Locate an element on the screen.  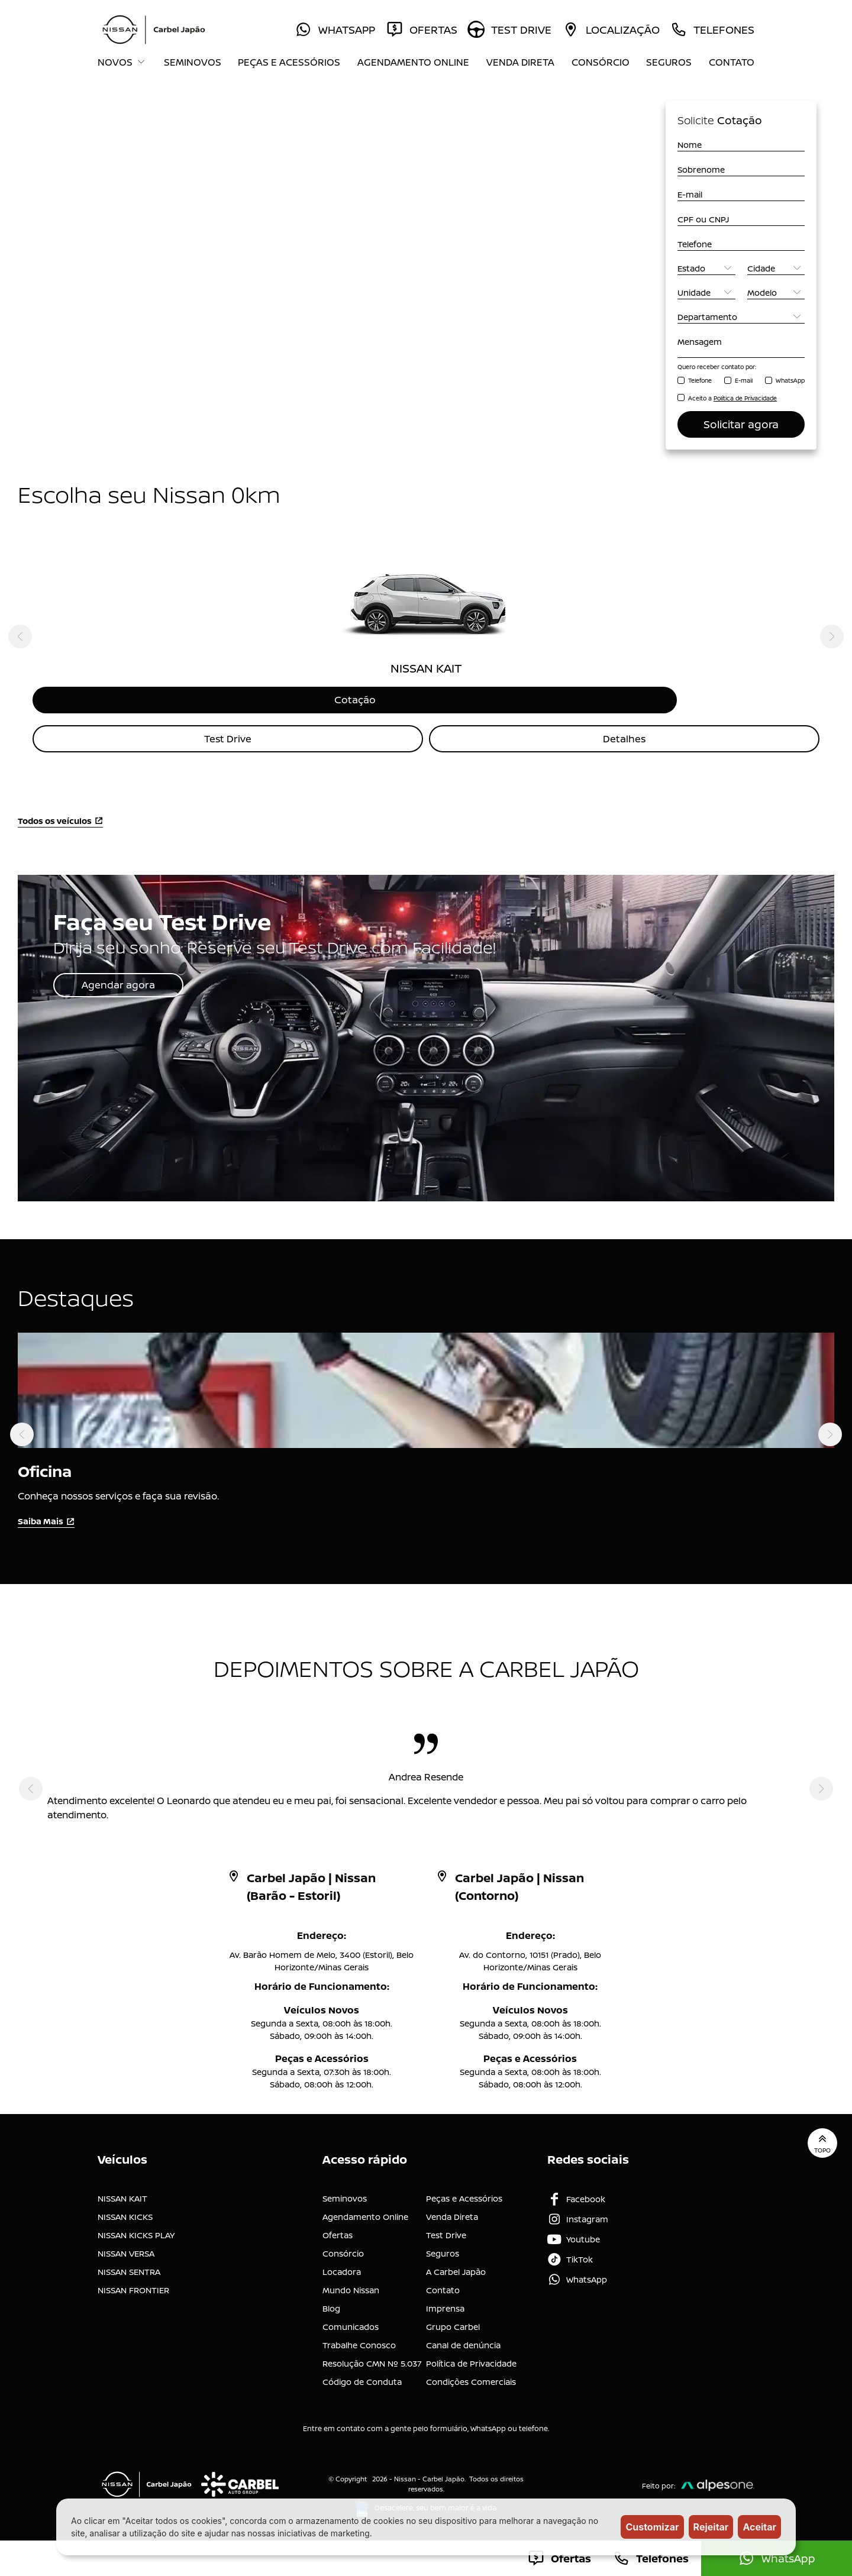
Blog is located at coordinates (331, 2300).